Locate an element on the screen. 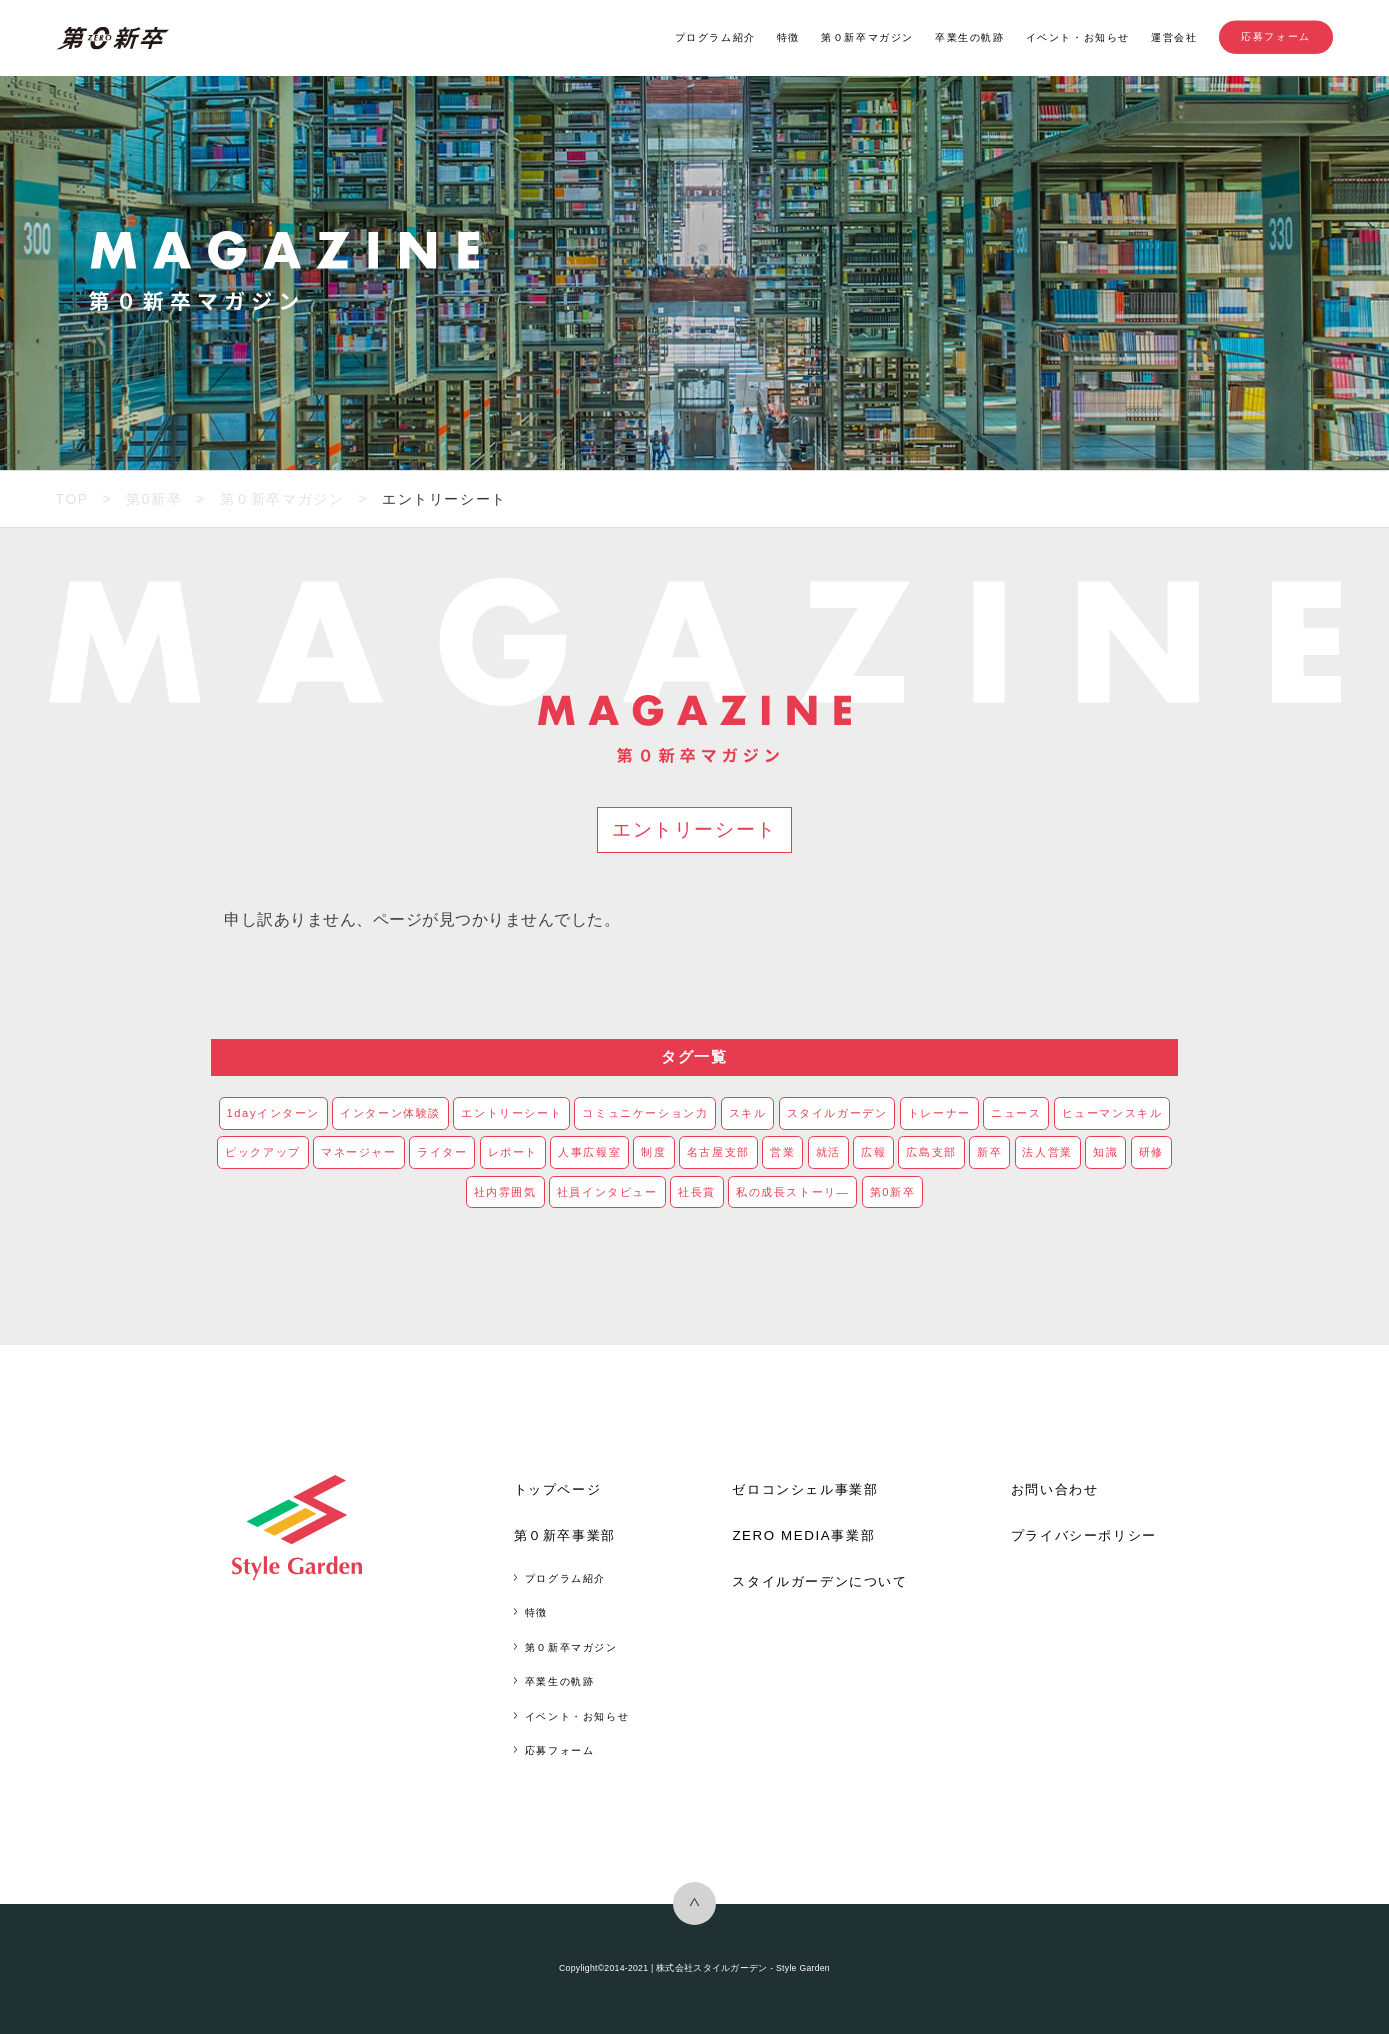 Image resolution: width=1389 pixels, height=2034 pixels. 応募フォーム is located at coordinates (1276, 37).